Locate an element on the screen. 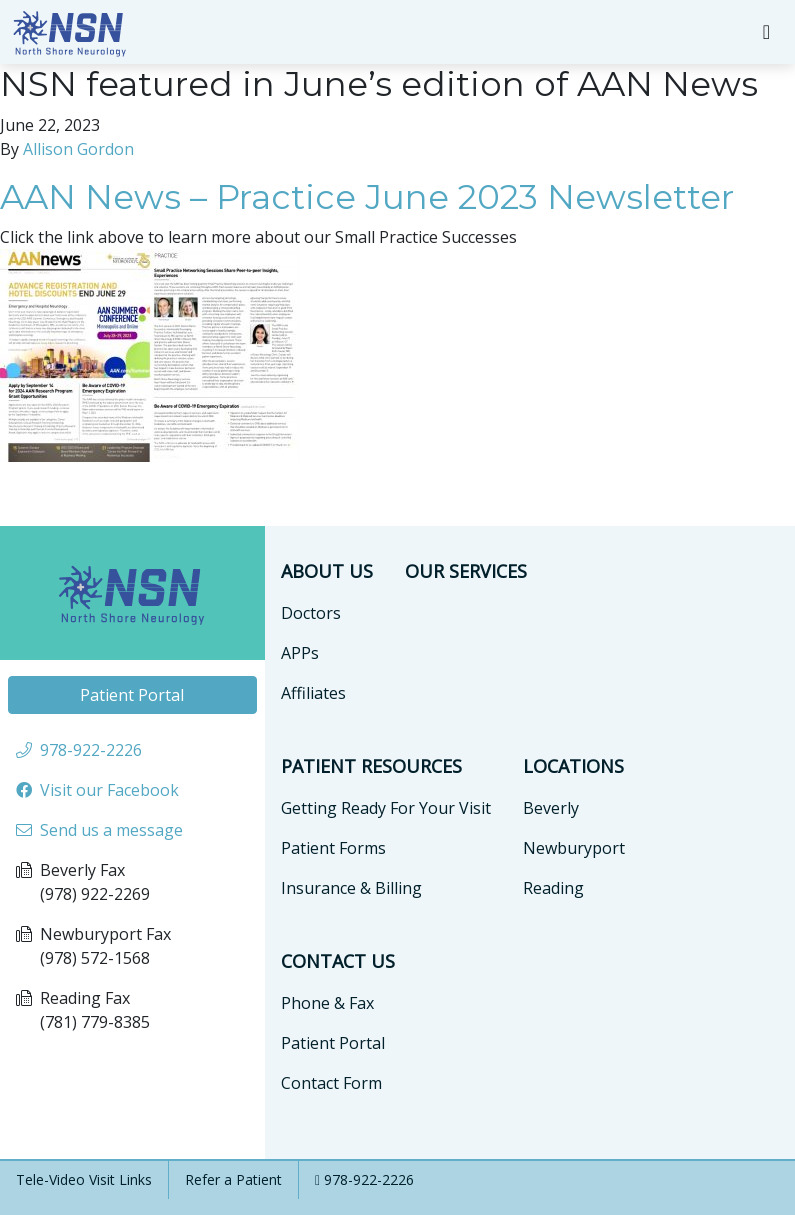 This screenshot has width=795, height=1215. Beverly is located at coordinates (551, 808).